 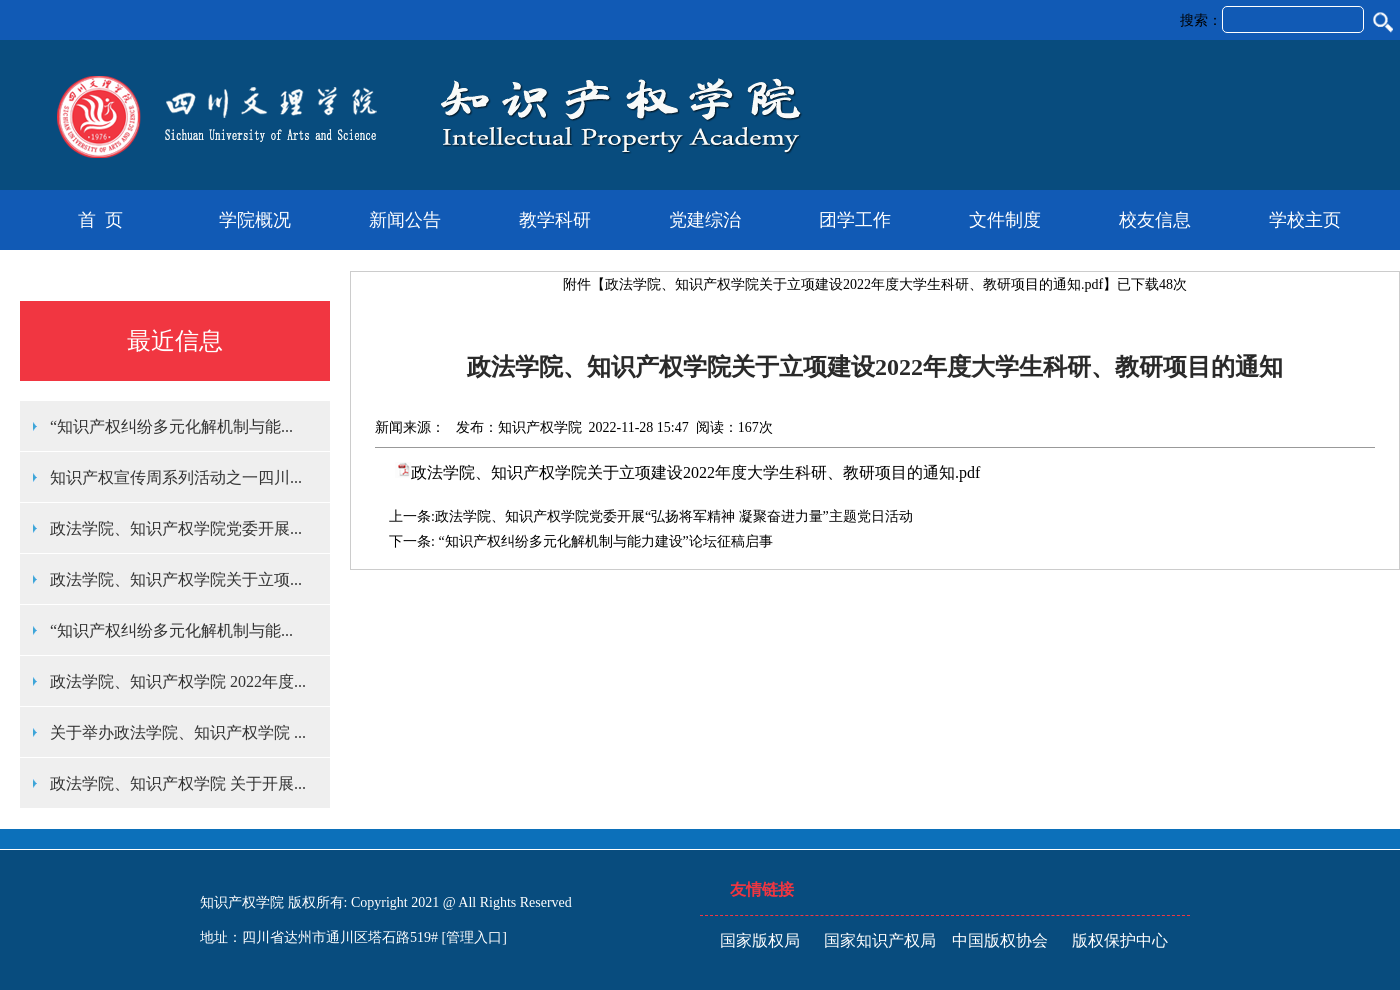 I want to click on 关于举办政法学院、知识产权学院 ..., so click(x=178, y=732).